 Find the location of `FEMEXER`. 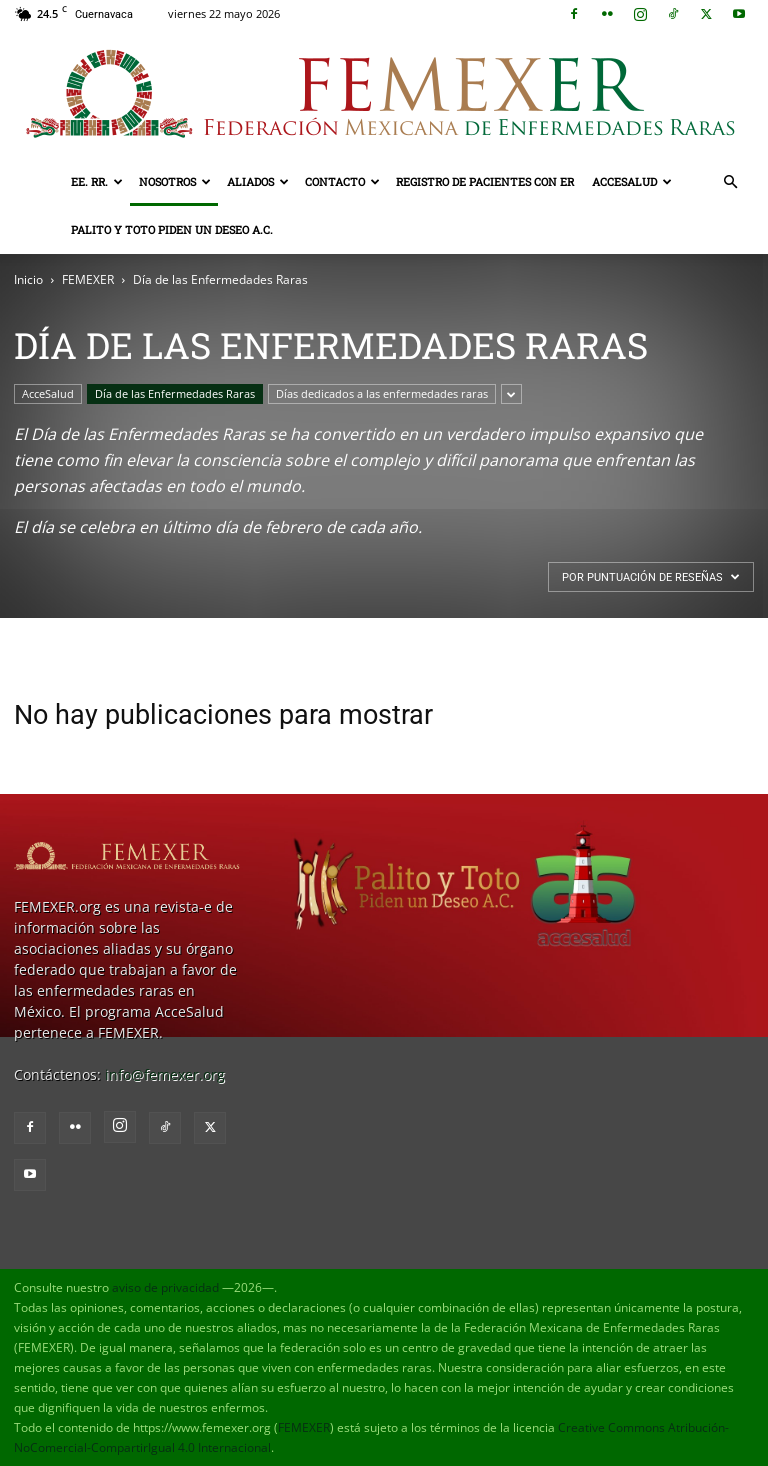

FEMEXER is located at coordinates (88, 279).